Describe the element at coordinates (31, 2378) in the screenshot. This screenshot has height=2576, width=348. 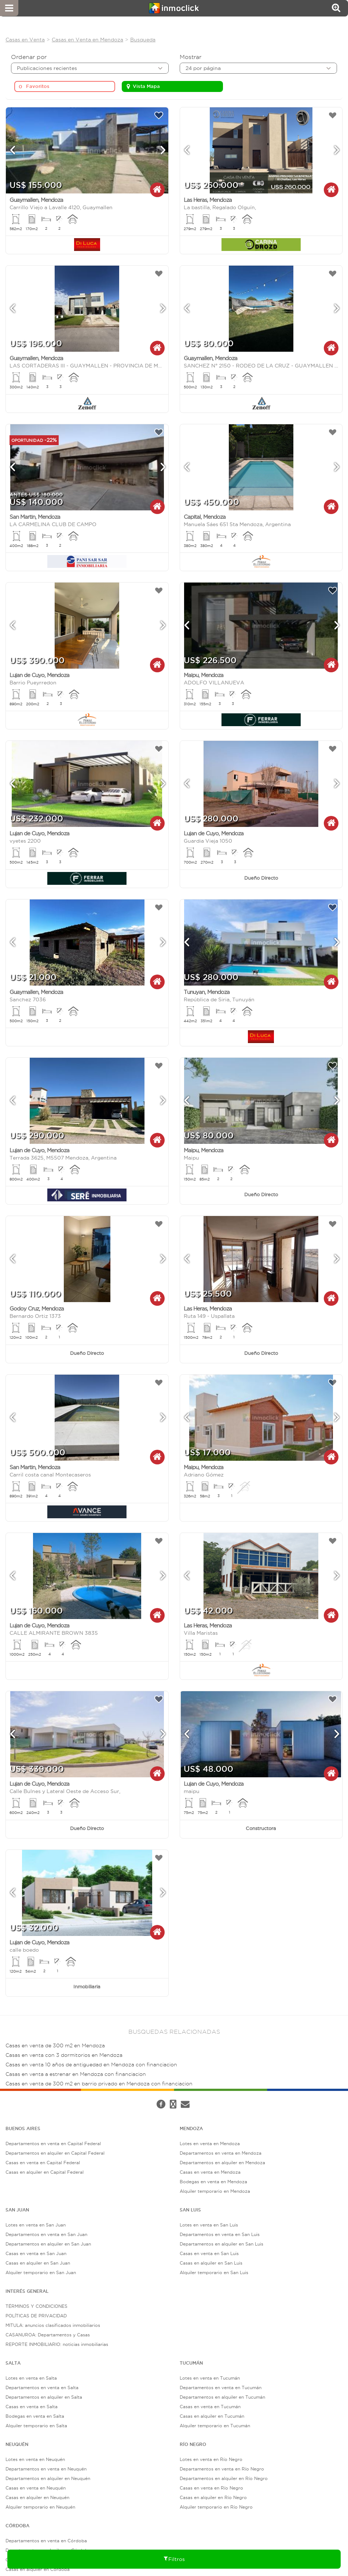
I see `Lotes en venta en Salta` at that location.